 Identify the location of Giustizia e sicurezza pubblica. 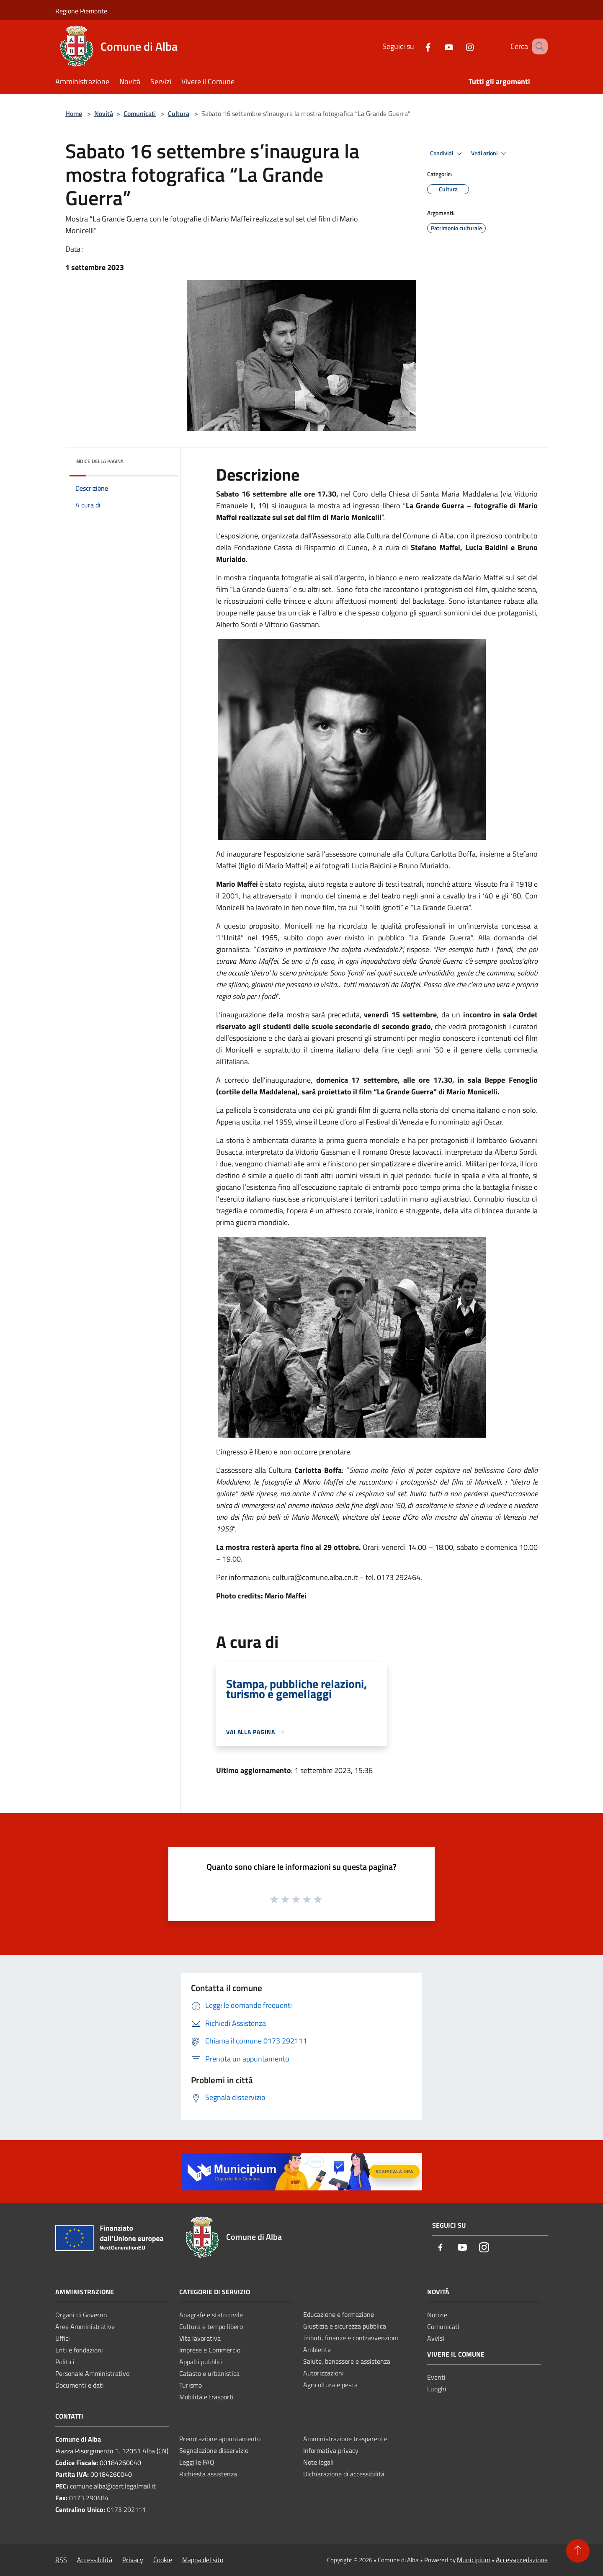
(344, 2326).